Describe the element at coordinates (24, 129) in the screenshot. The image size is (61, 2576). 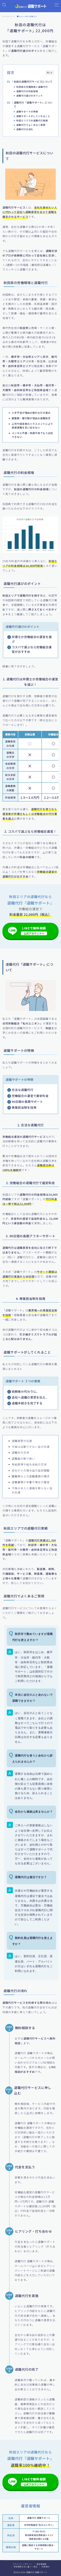
I see `退職代行の流れ` at that location.